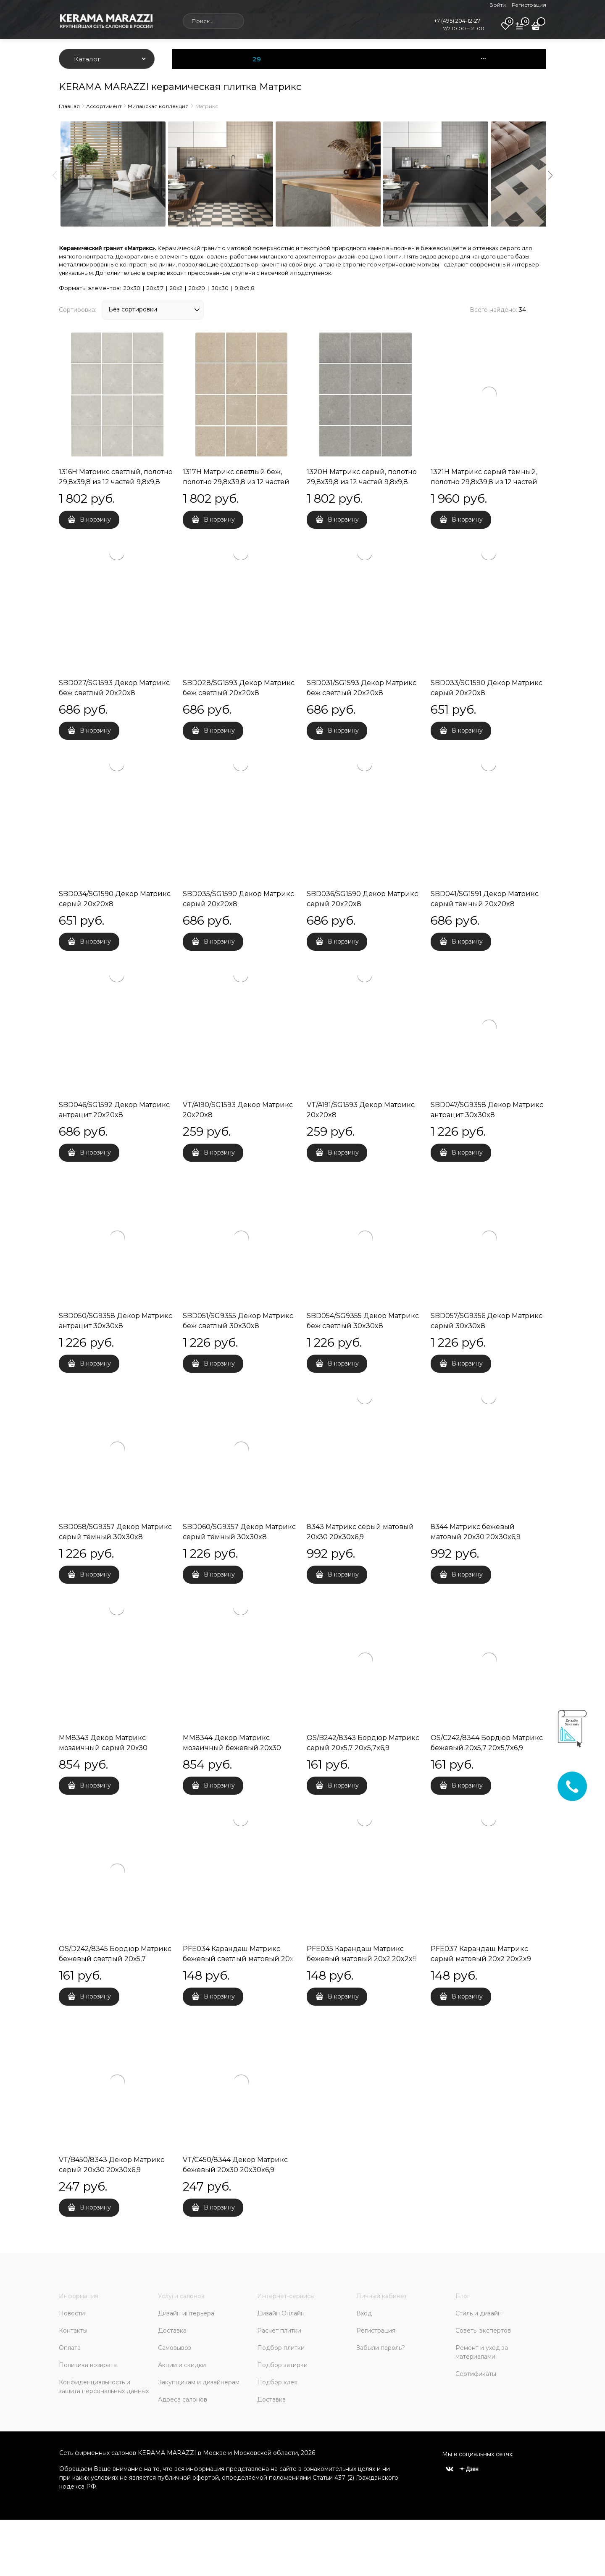 The image size is (605, 2576). I want to click on PFE034 Карандаш Матрикс бежевый светлый матовый 20х2 20x2x9, so click(240, 1959).